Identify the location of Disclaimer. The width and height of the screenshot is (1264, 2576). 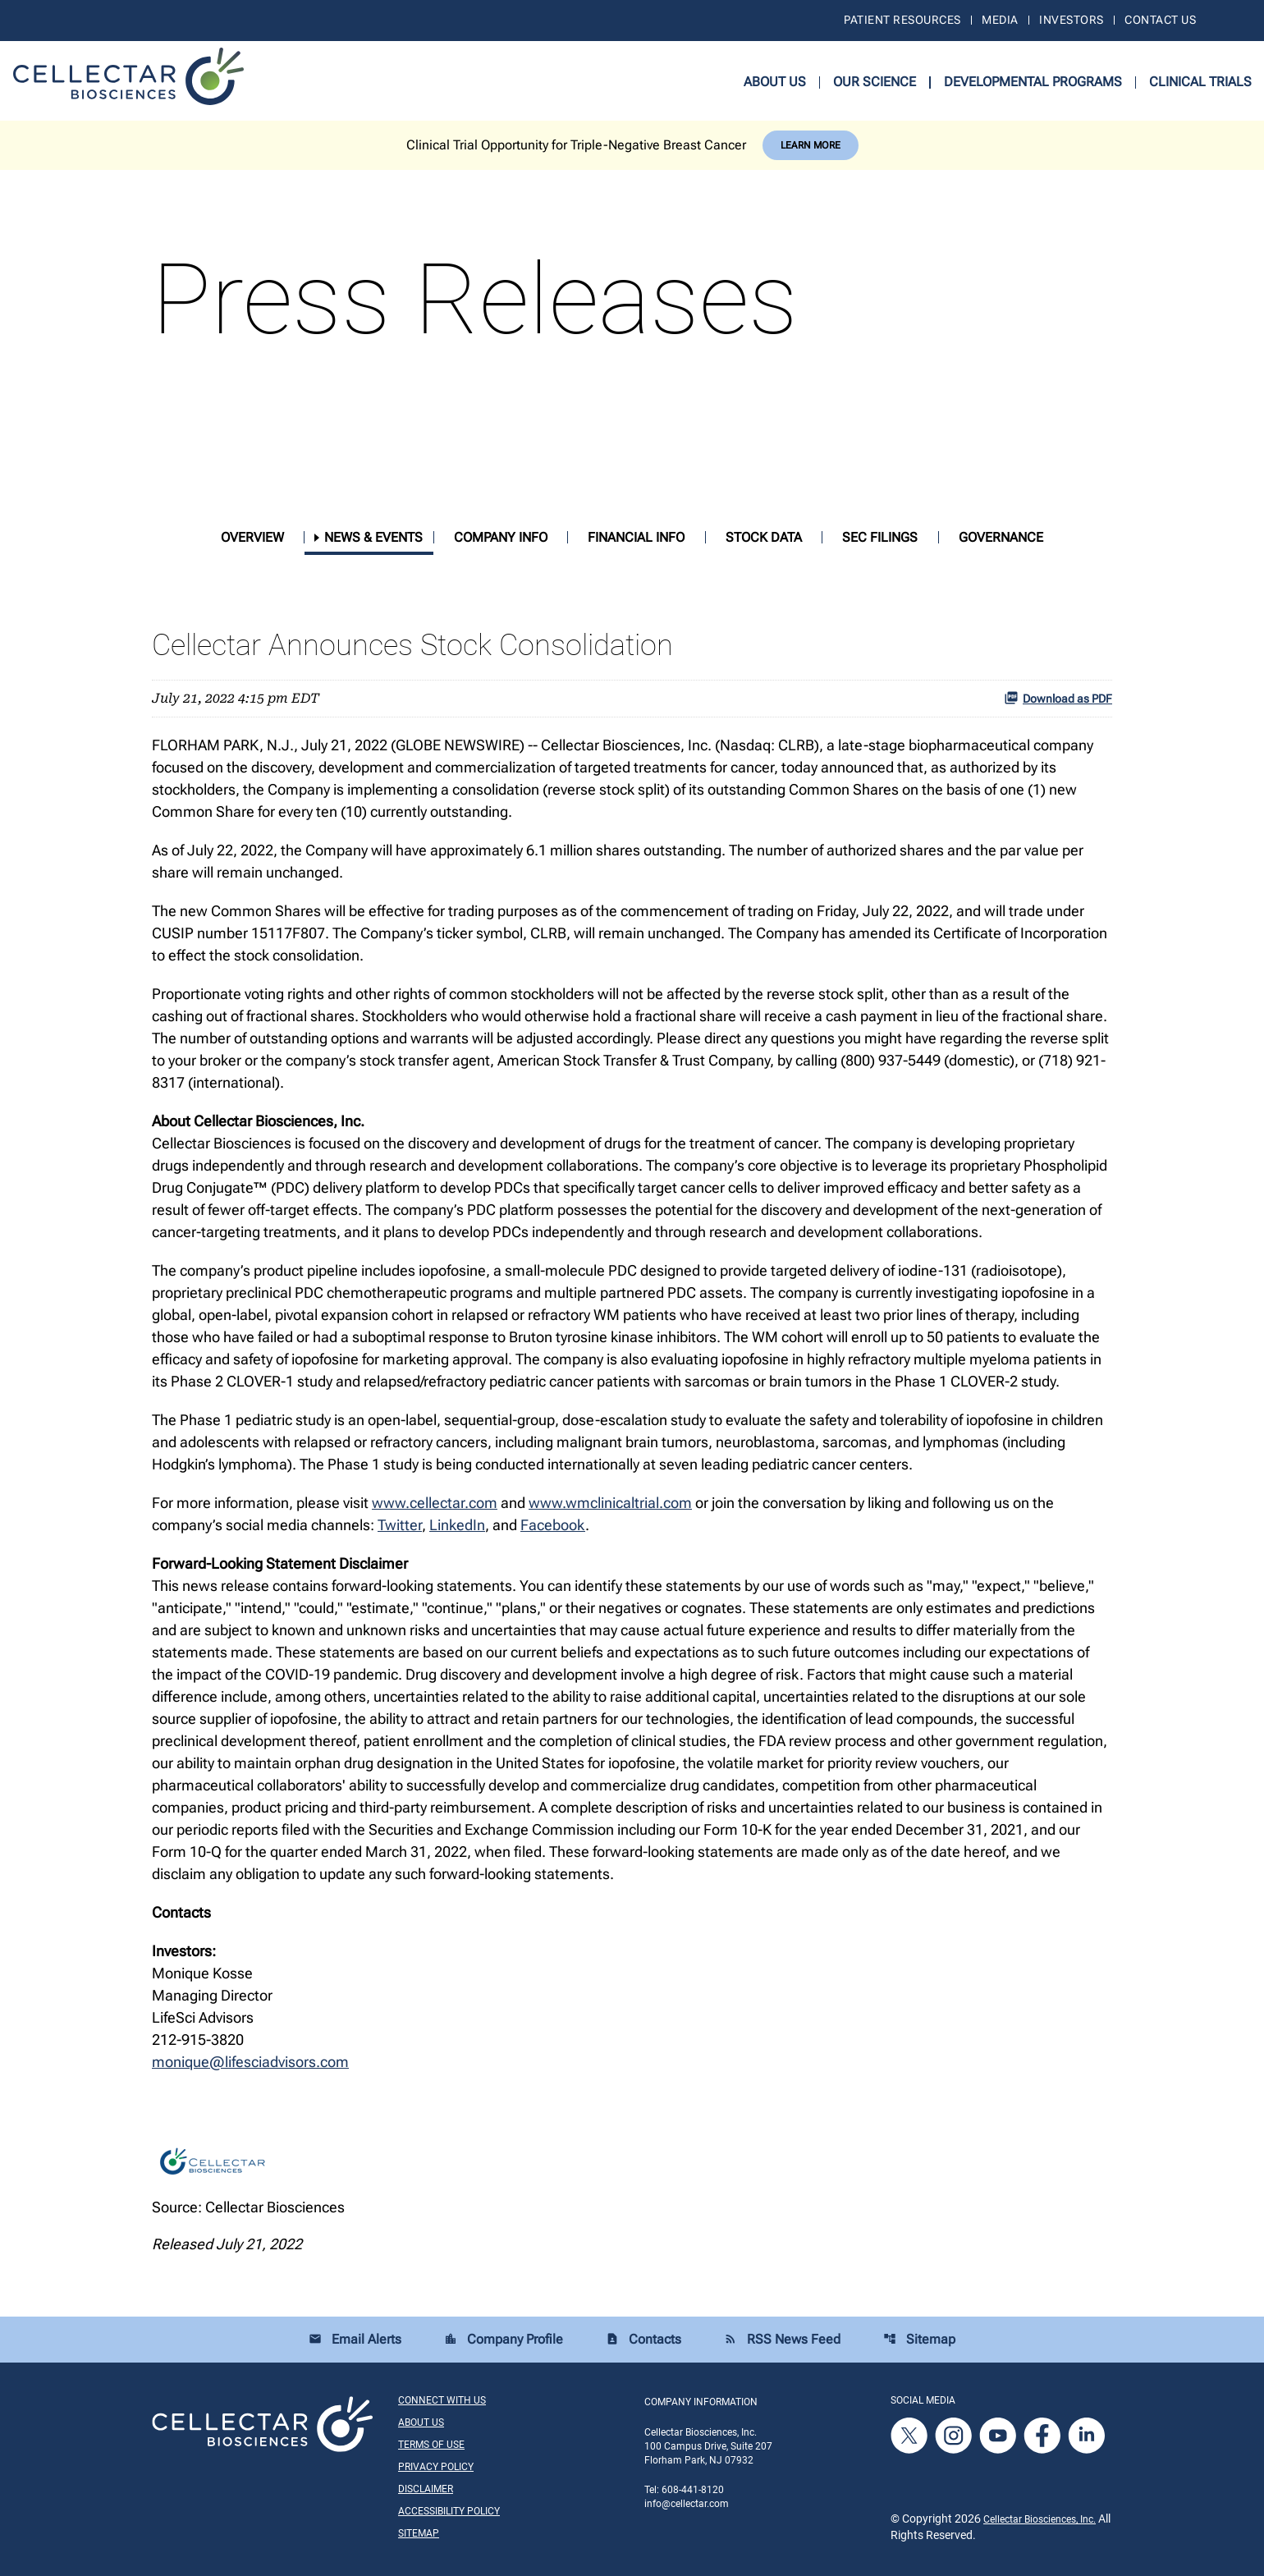
(425, 2489).